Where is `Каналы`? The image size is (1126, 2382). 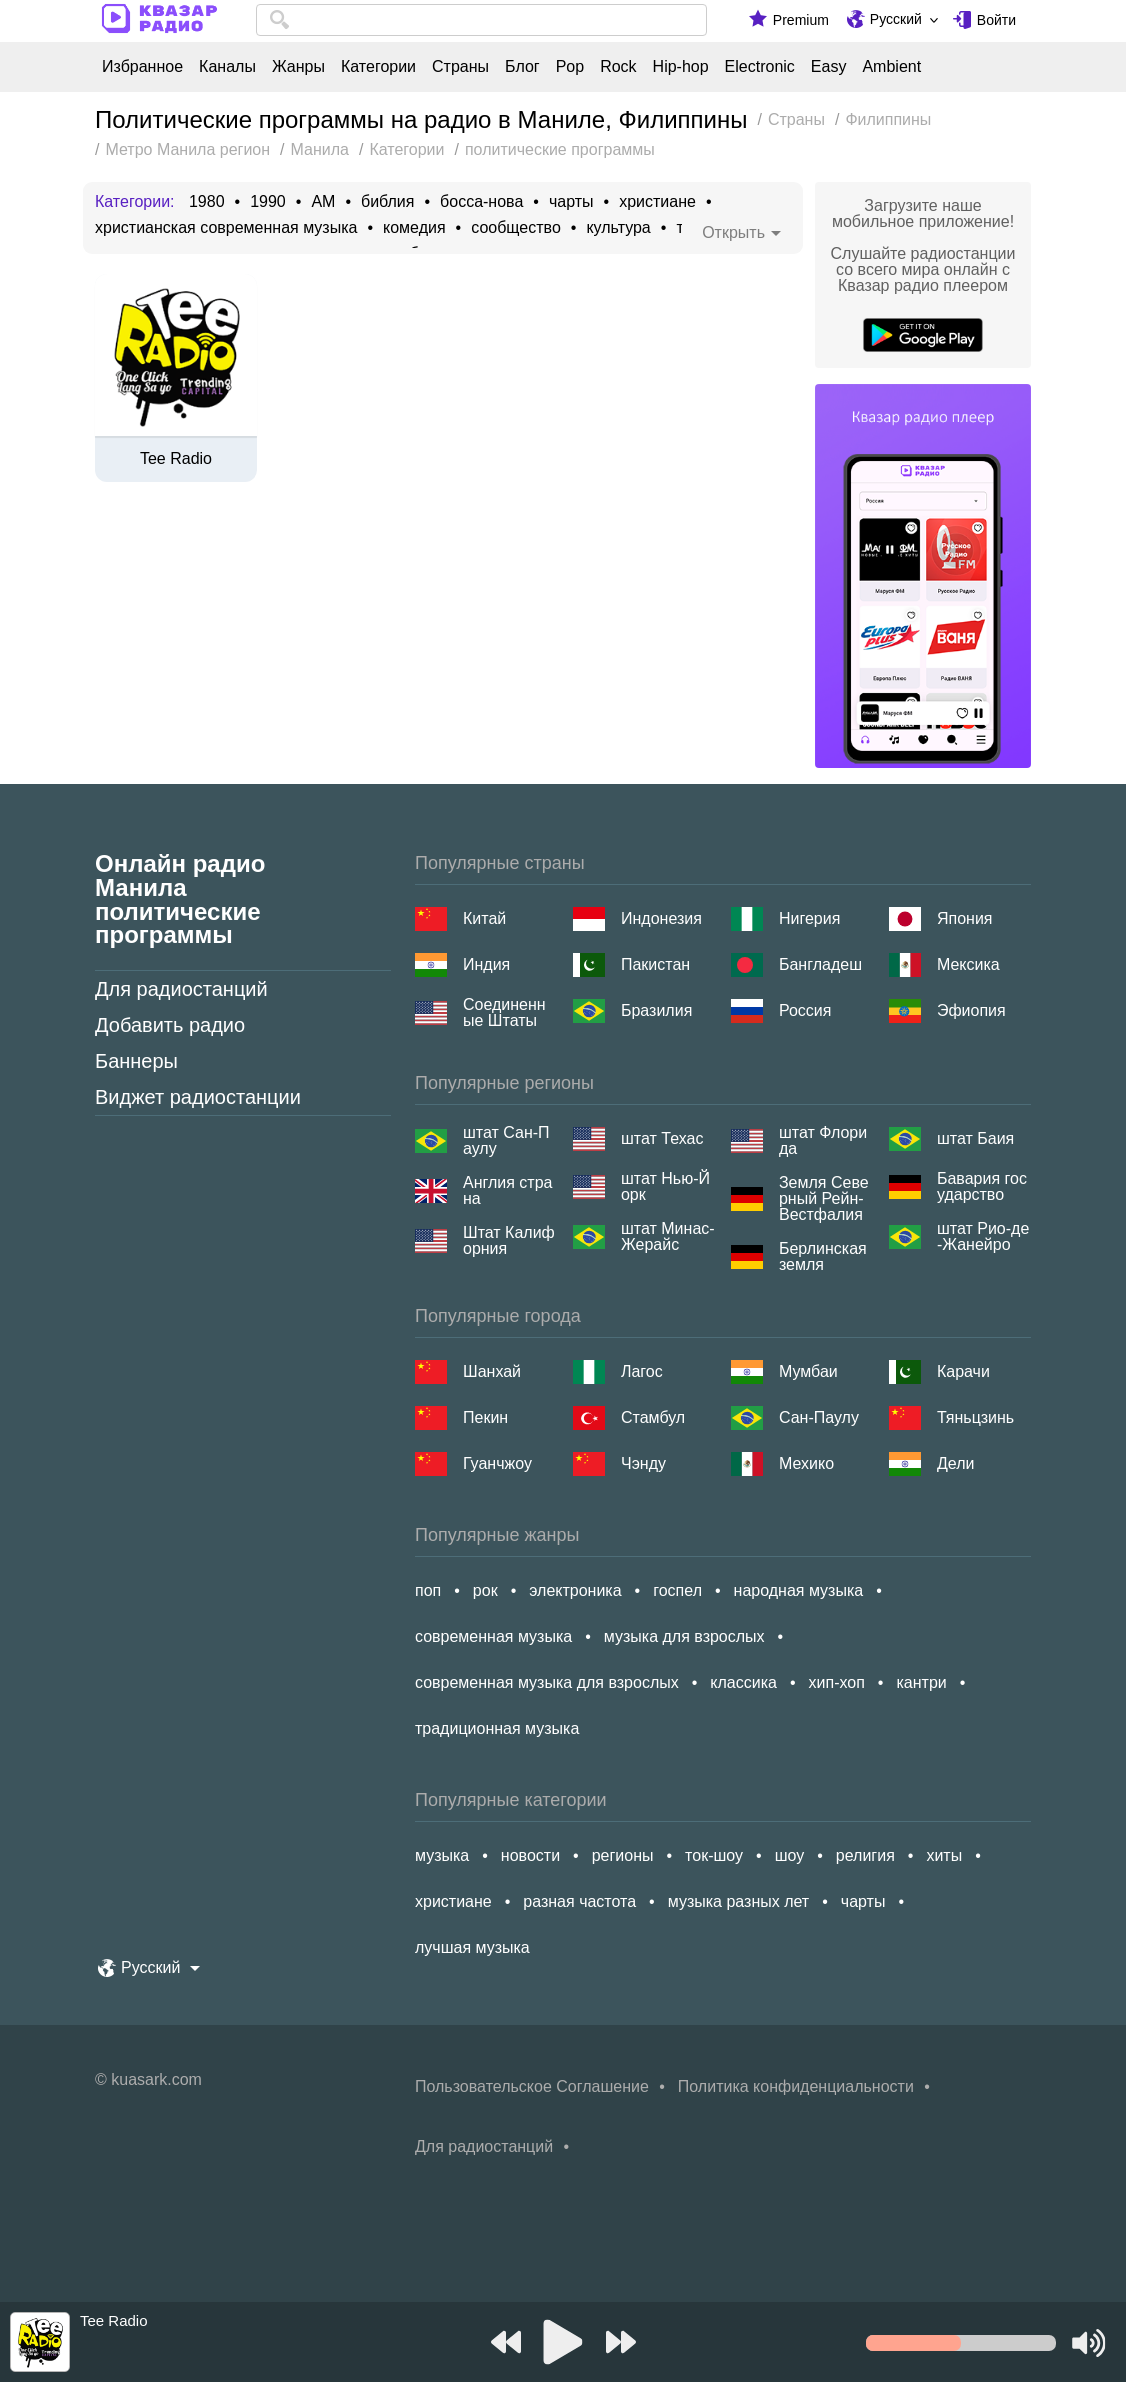
Каналы is located at coordinates (227, 67).